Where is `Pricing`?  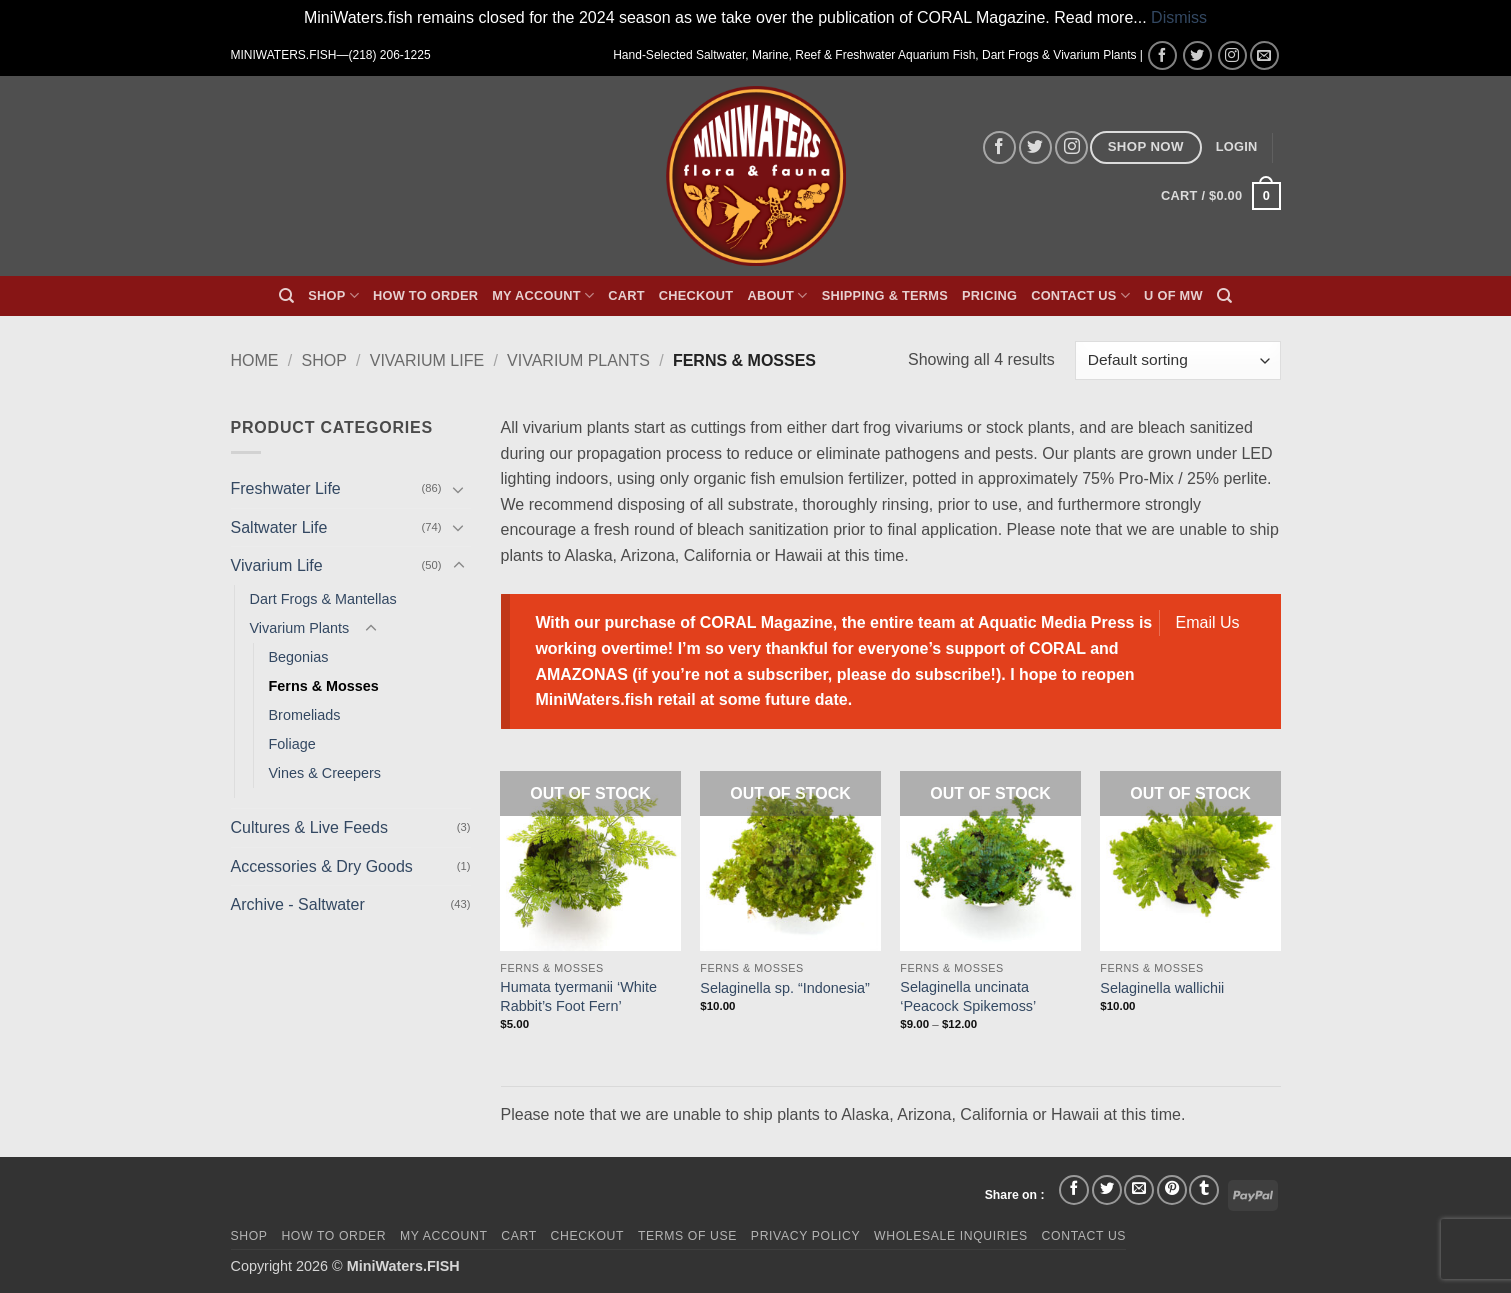
Pricing is located at coordinates (989, 295).